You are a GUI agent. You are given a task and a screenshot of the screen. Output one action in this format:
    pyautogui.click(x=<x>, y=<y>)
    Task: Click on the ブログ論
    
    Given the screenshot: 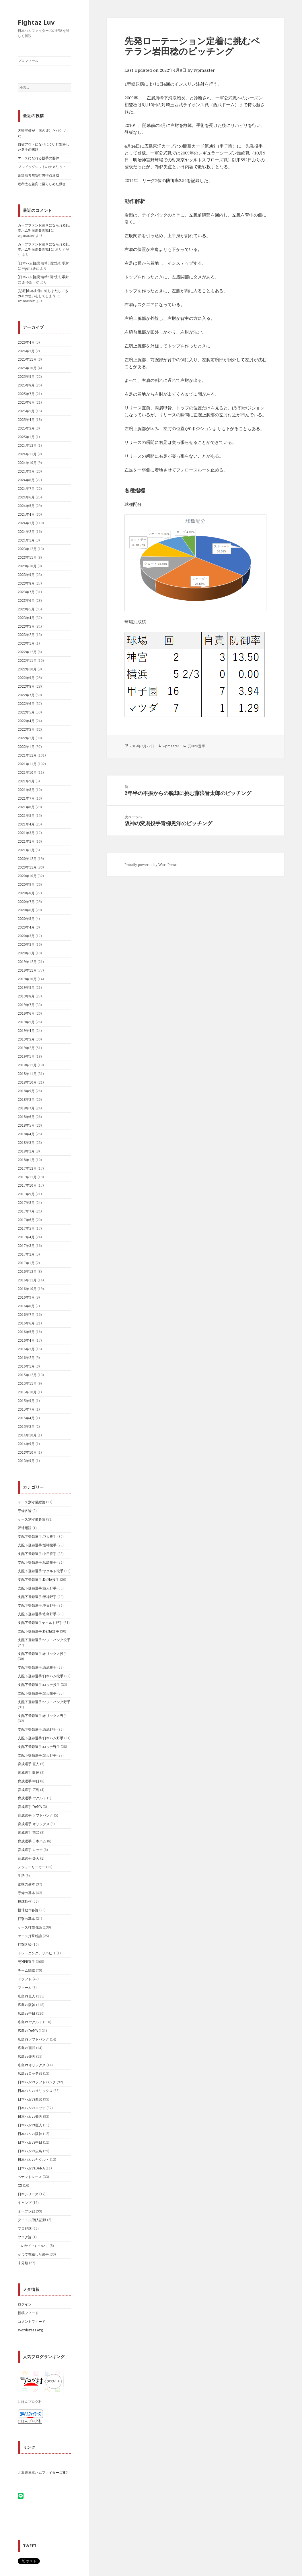 What is the action you would take?
    pyautogui.click(x=25, y=2237)
    